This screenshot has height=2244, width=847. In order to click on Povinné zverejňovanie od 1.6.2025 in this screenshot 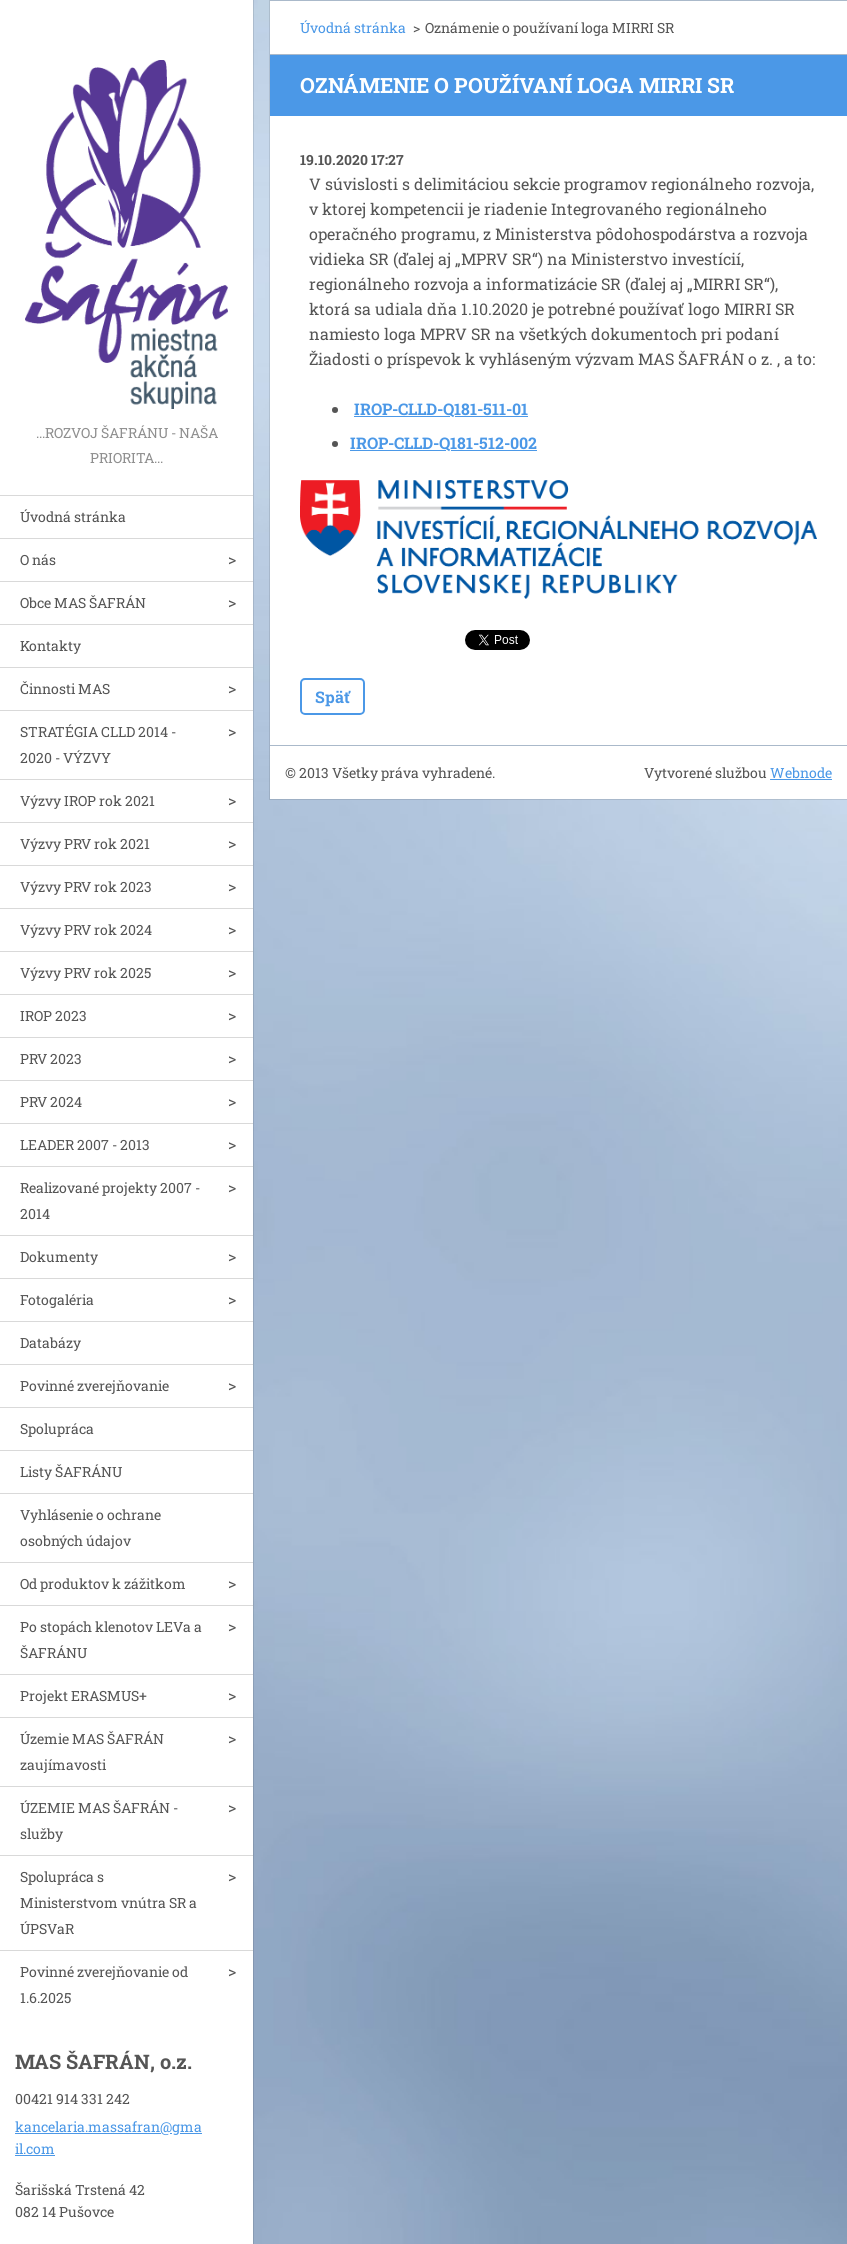, I will do `click(104, 1984)`.